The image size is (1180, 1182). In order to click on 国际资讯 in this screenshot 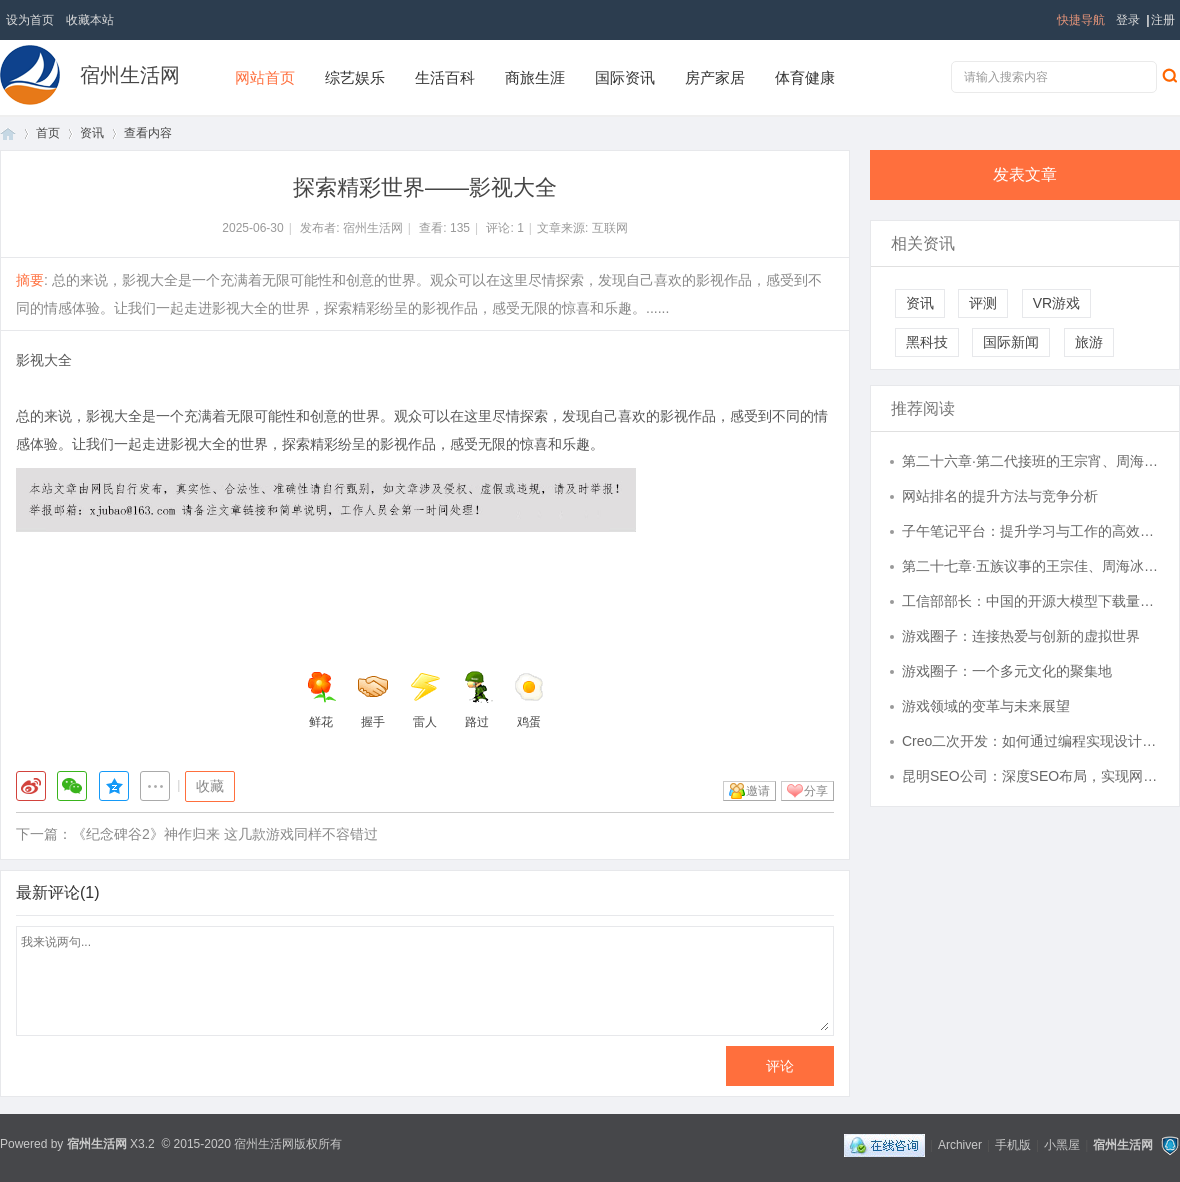, I will do `click(625, 77)`.